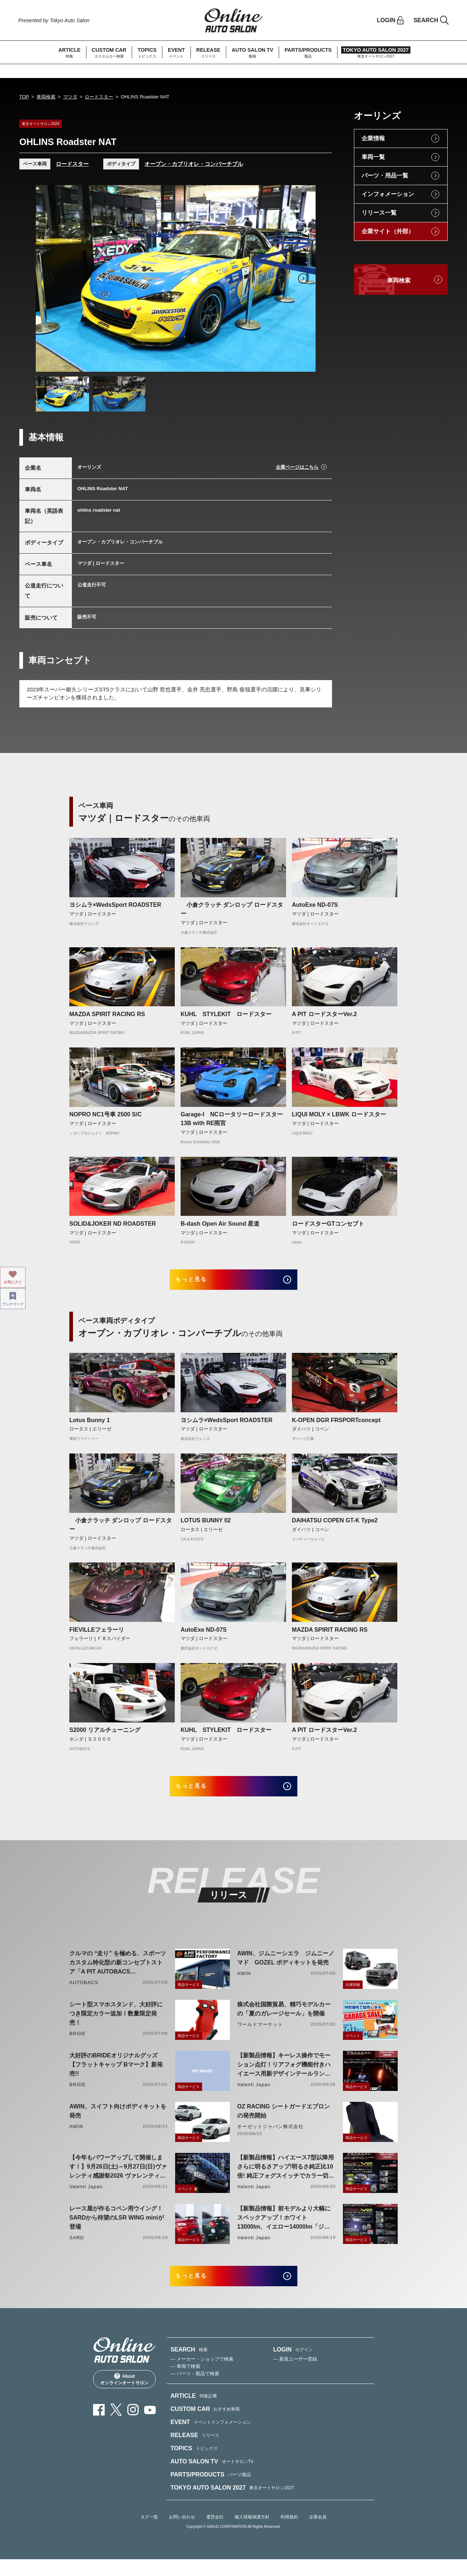 Image resolution: width=467 pixels, height=2576 pixels. What do you see at coordinates (318, 2533) in the screenshot?
I see `企業会員` at bounding box center [318, 2533].